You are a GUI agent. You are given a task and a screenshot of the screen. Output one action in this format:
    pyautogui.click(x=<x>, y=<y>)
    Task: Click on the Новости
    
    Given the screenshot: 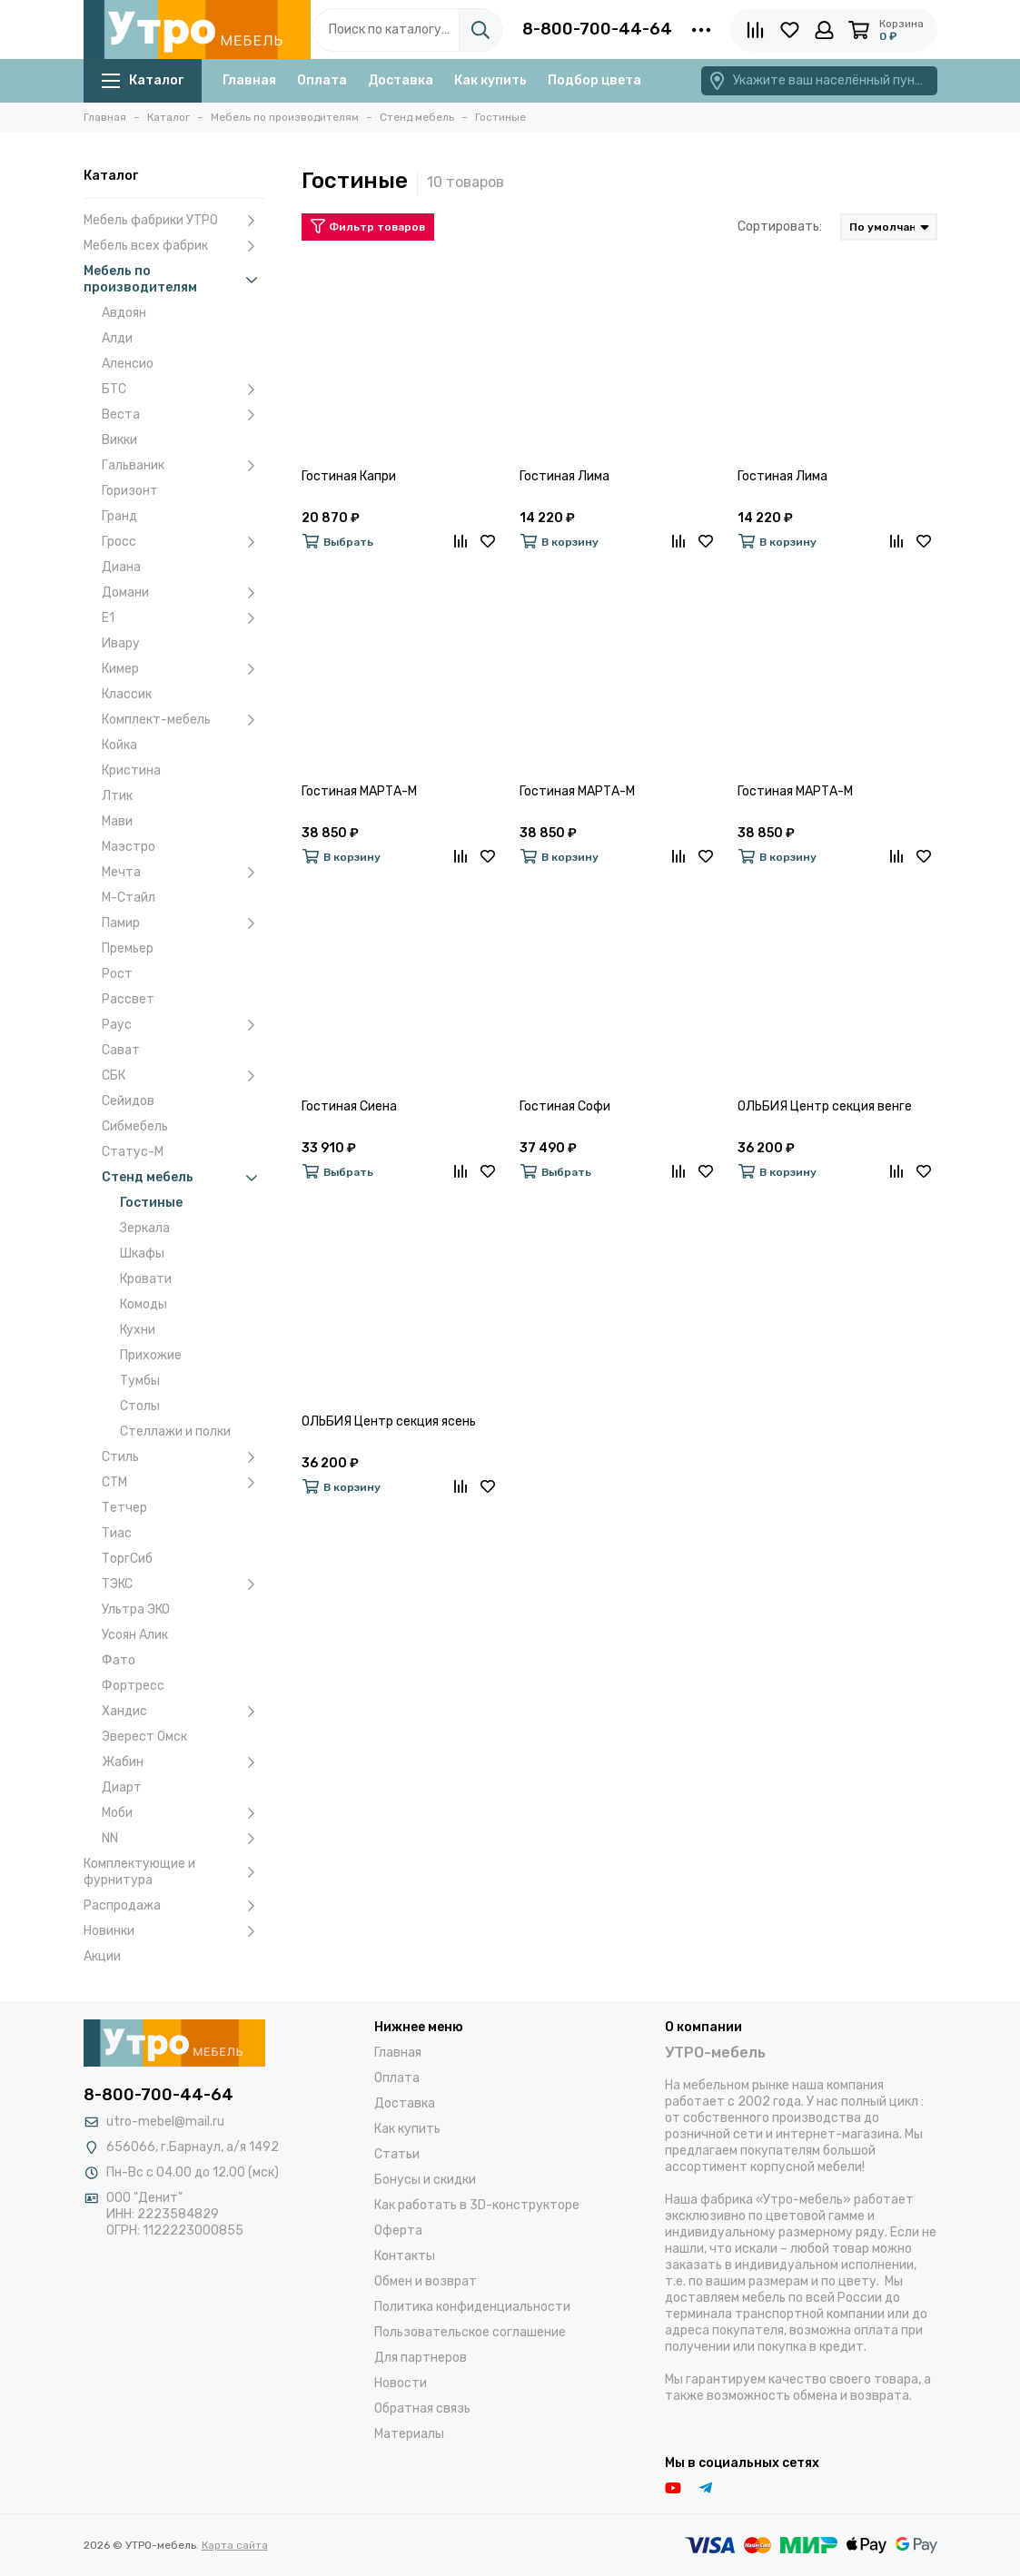 What is the action you would take?
    pyautogui.click(x=400, y=2383)
    